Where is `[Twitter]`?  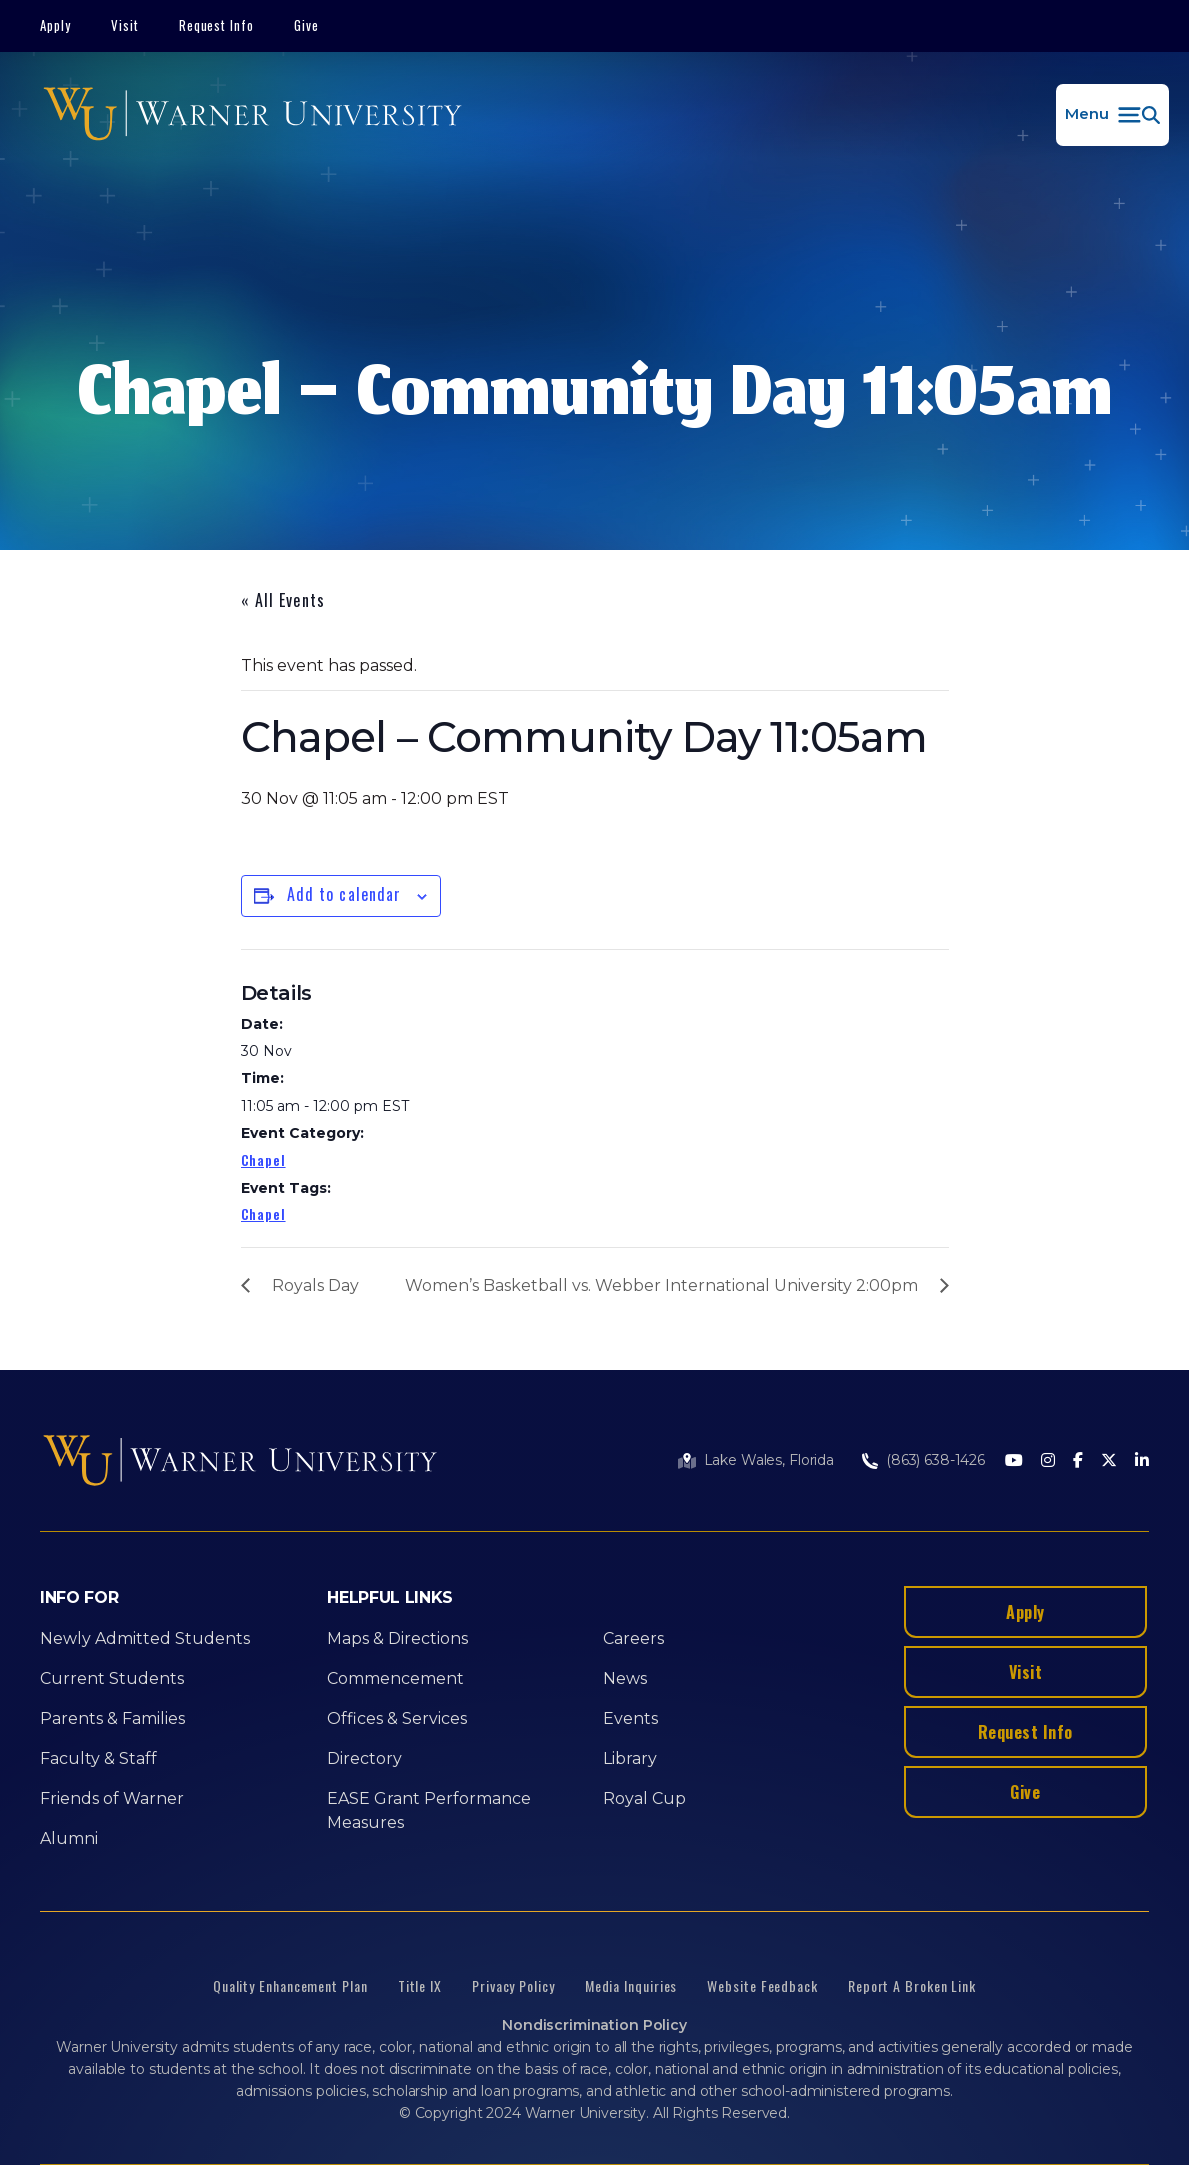 [Twitter] is located at coordinates (1109, 1461).